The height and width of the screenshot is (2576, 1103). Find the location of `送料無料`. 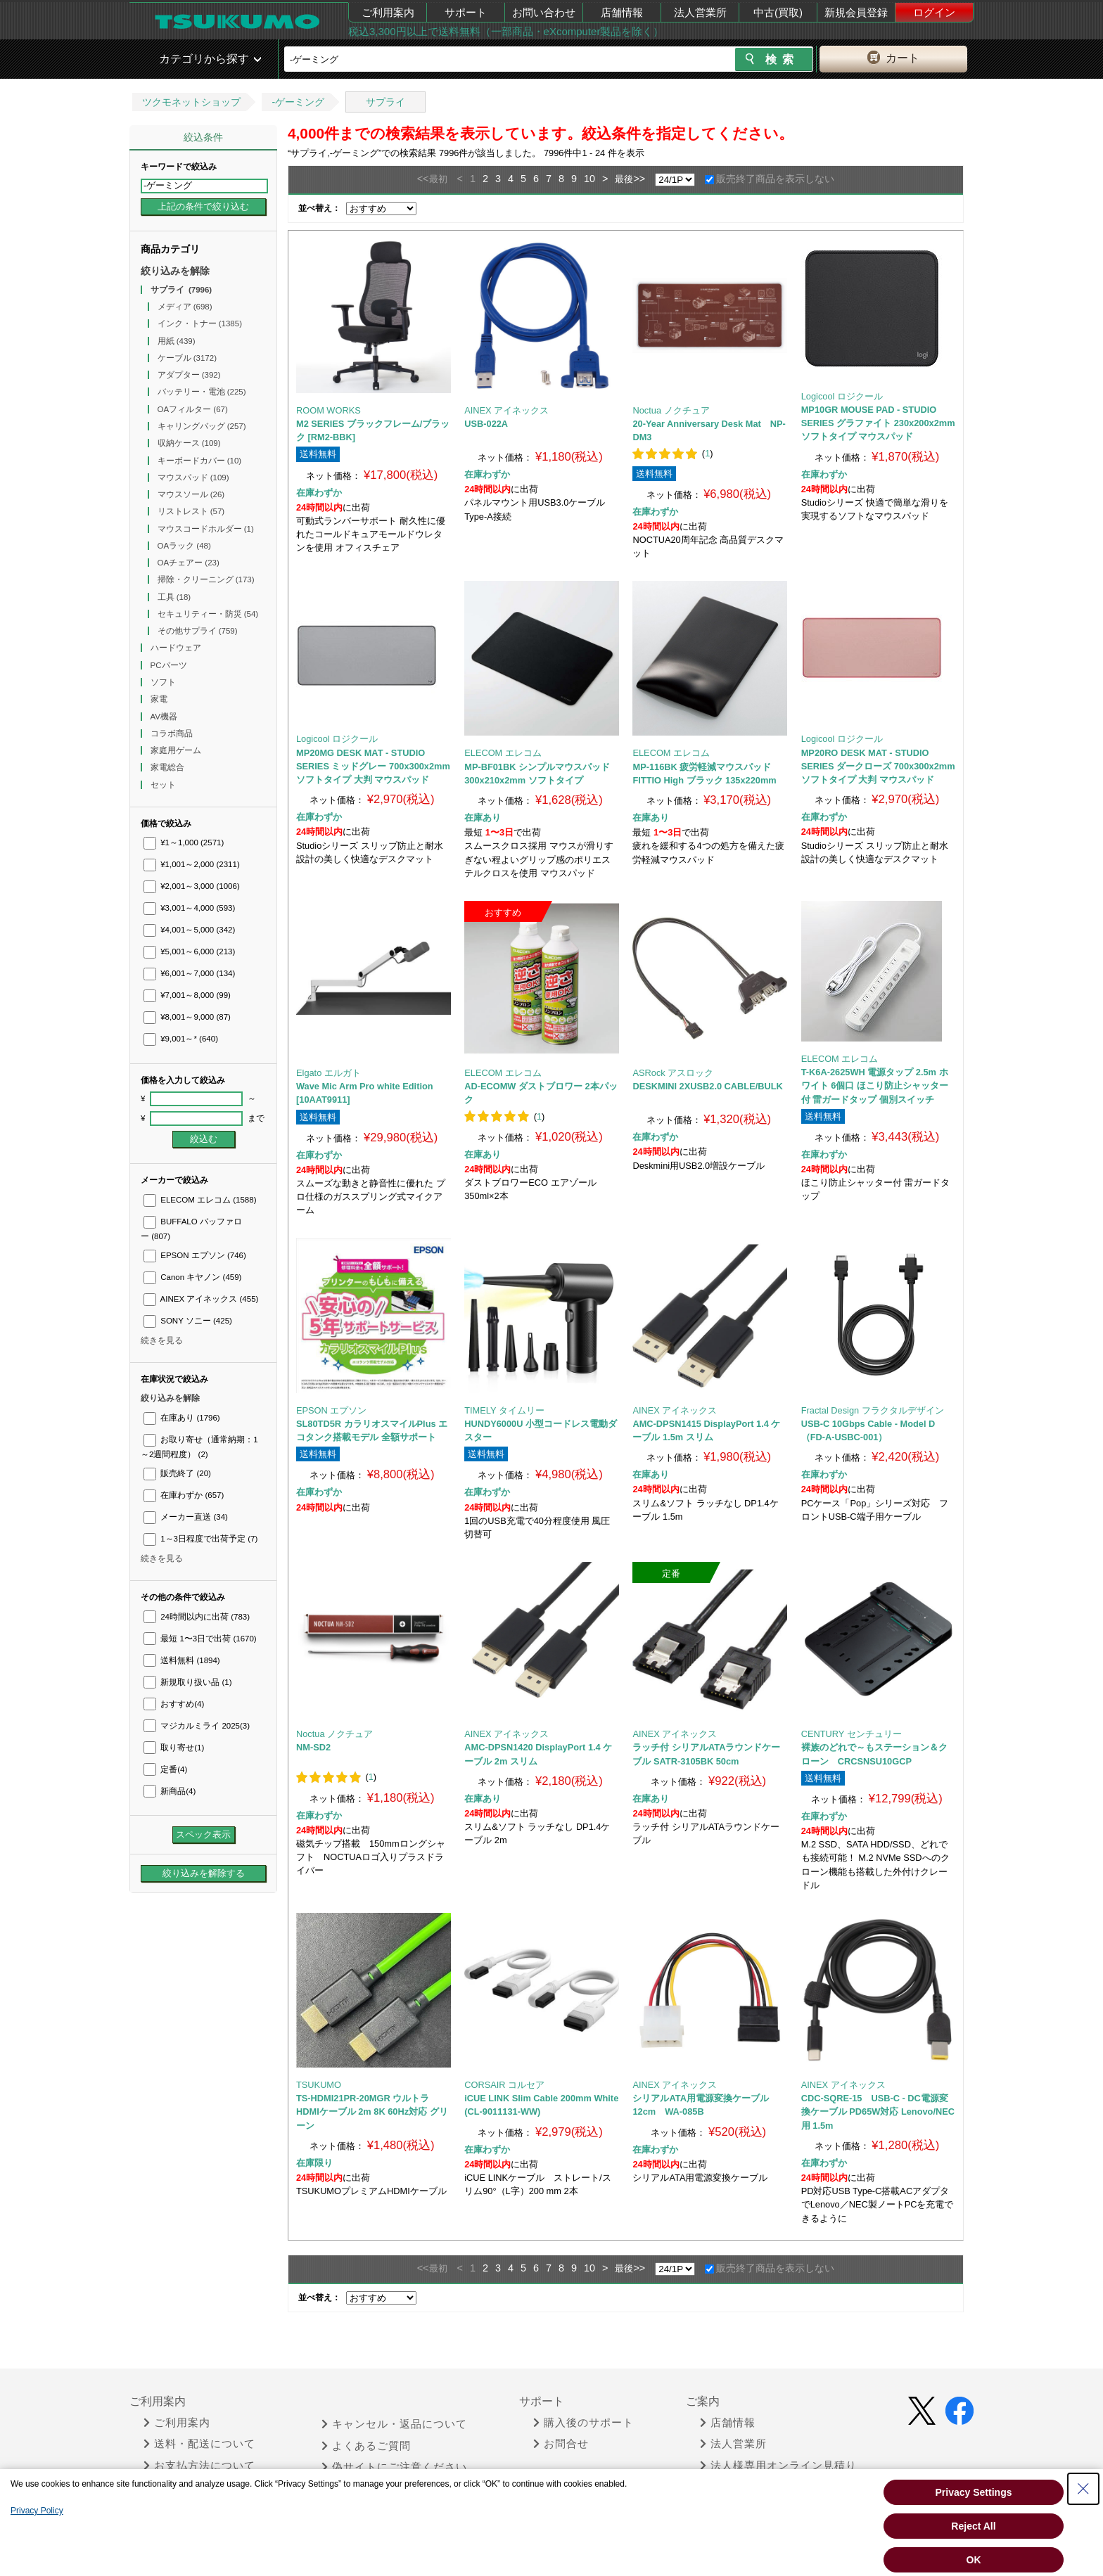

送料無料 is located at coordinates (182, 1660).